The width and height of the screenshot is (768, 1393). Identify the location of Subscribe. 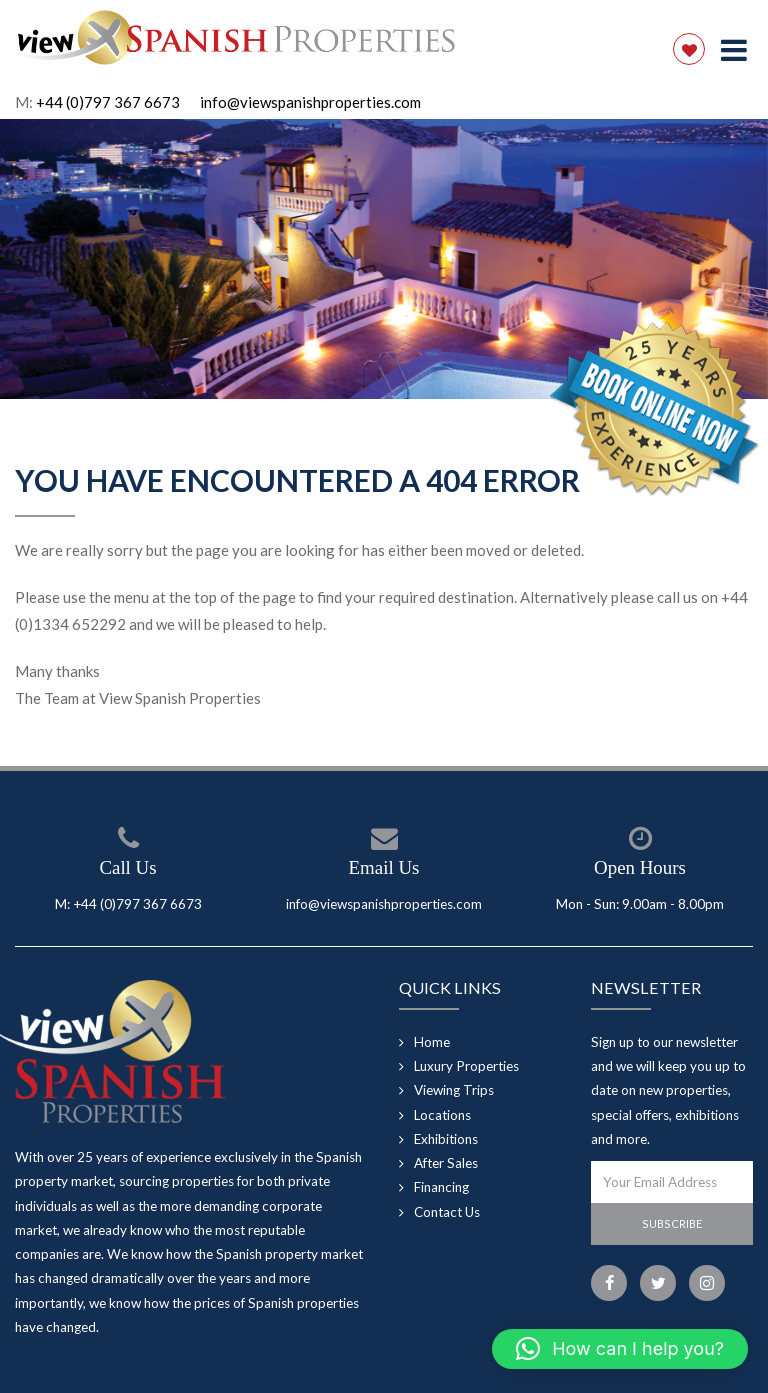
(672, 1223).